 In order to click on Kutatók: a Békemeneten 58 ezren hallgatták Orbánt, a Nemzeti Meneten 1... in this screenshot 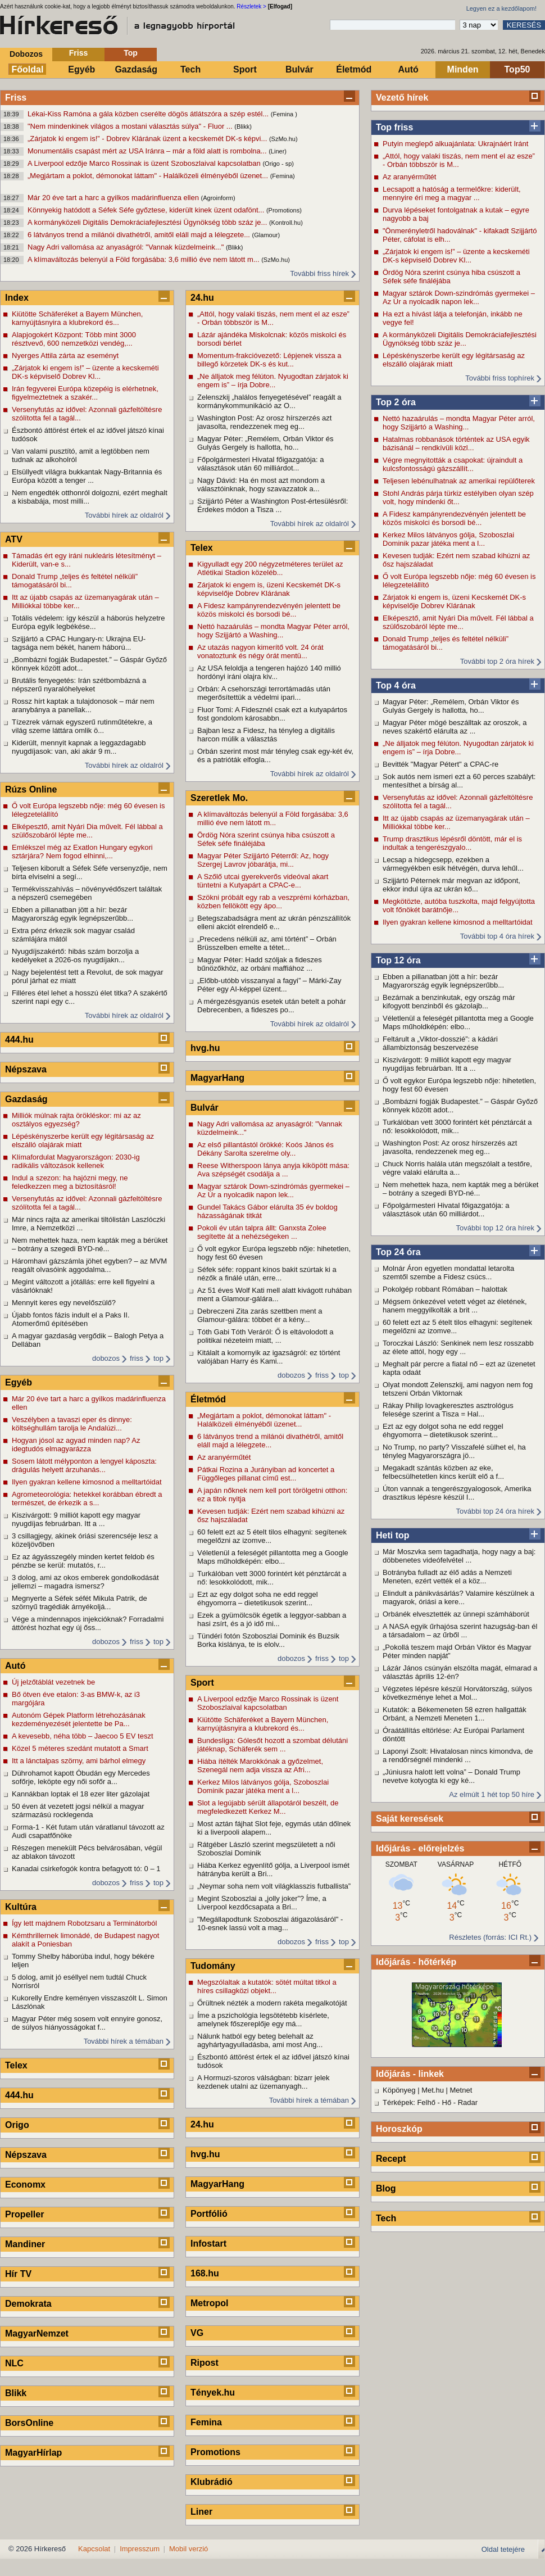, I will do `click(454, 1713)`.